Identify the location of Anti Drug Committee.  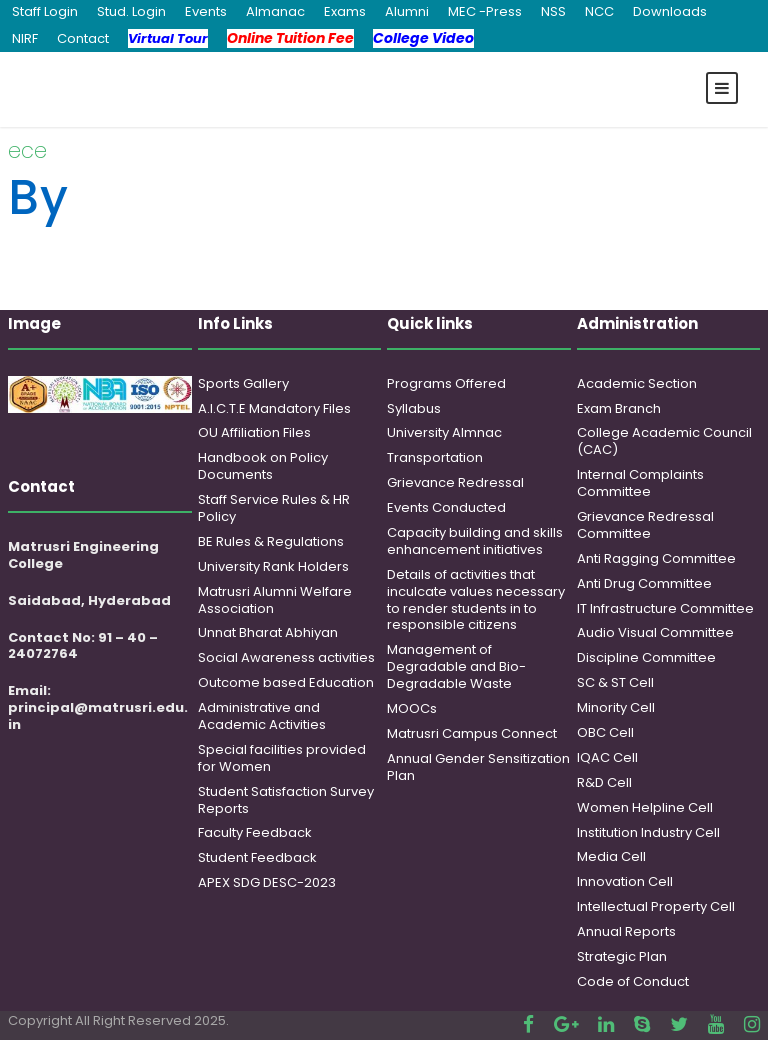
(644, 583).